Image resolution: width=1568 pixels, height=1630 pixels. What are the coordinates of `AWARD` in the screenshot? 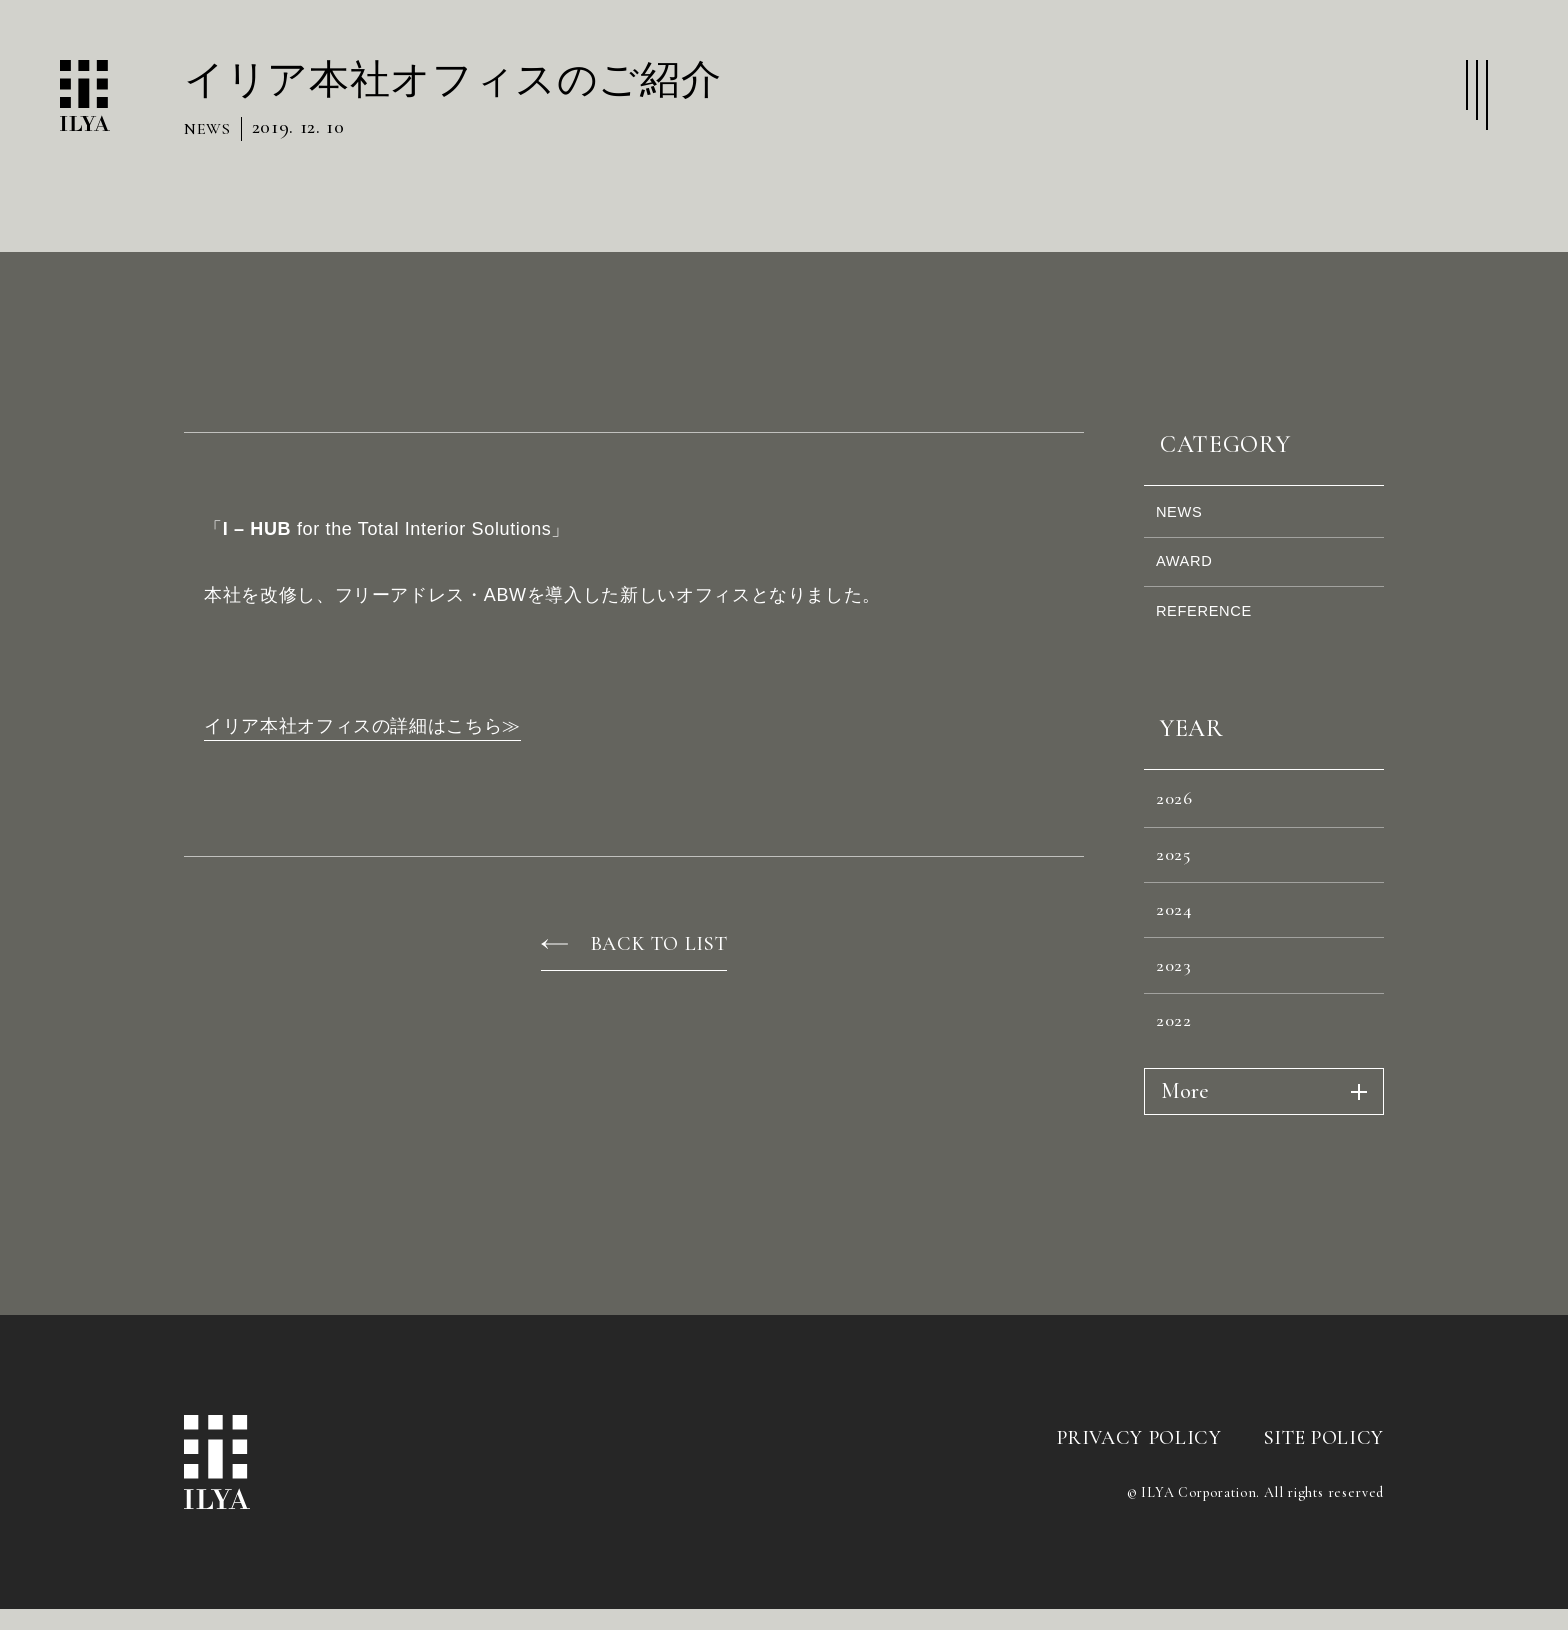 It's located at (1191, 572).